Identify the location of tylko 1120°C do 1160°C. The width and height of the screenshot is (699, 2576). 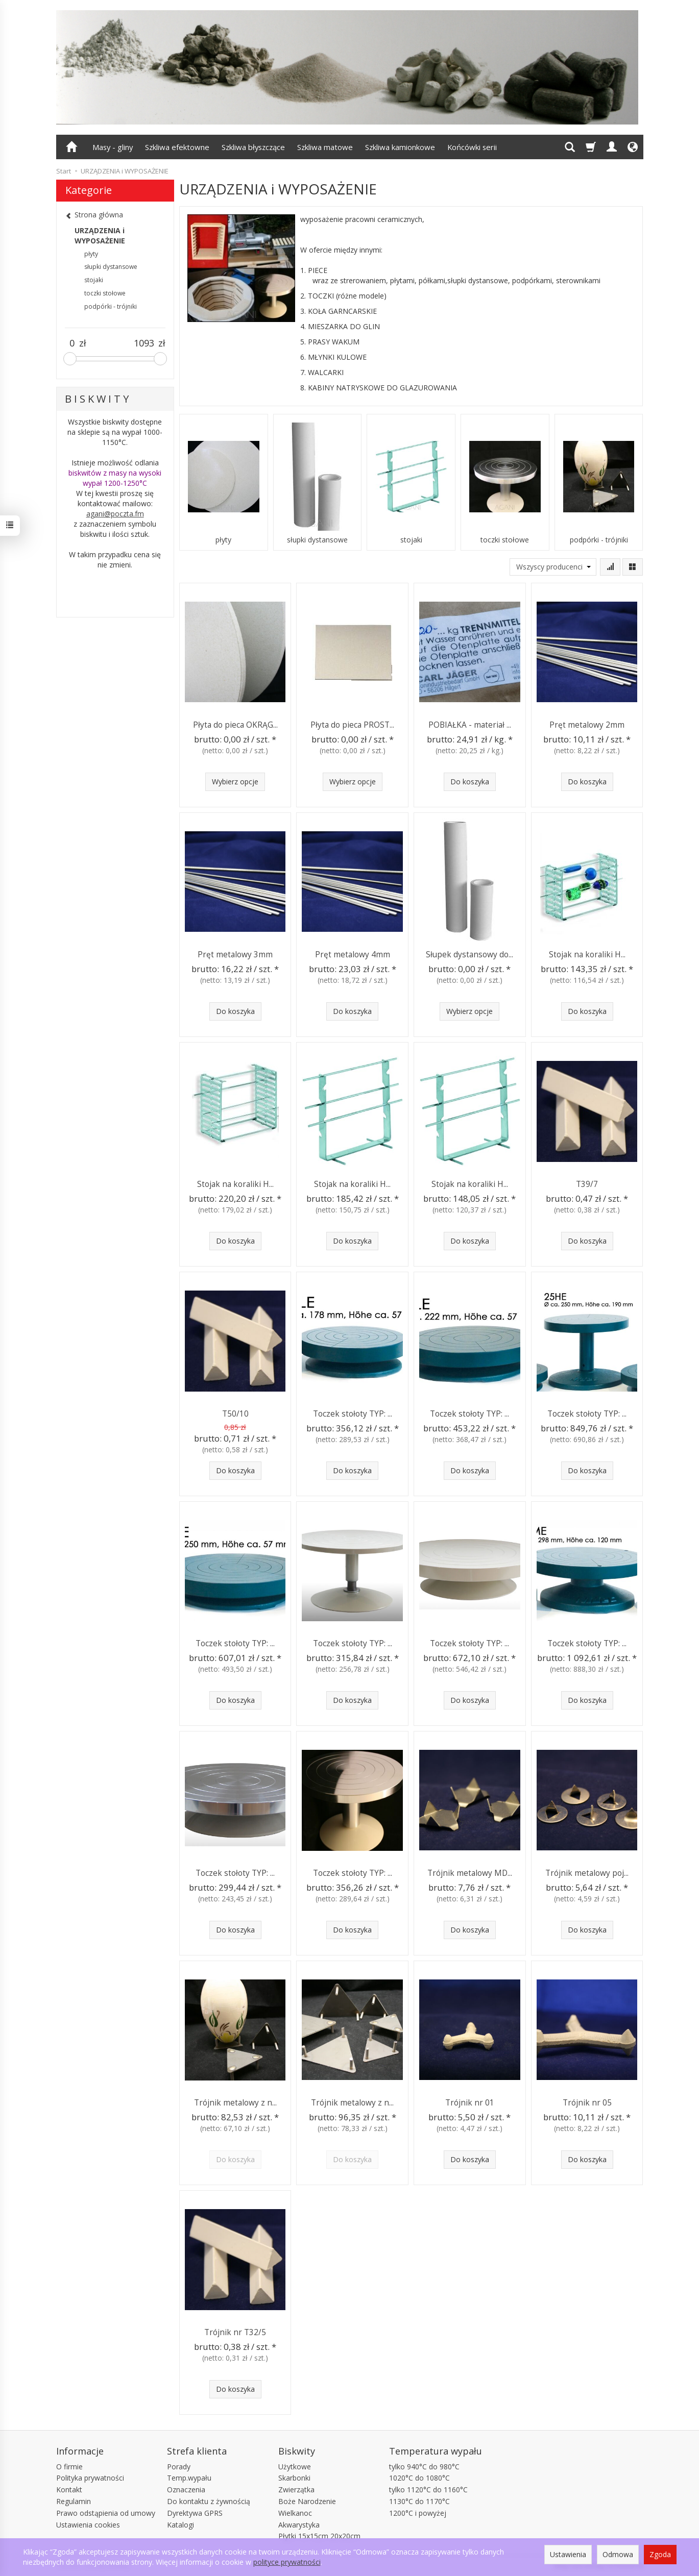
(428, 2489).